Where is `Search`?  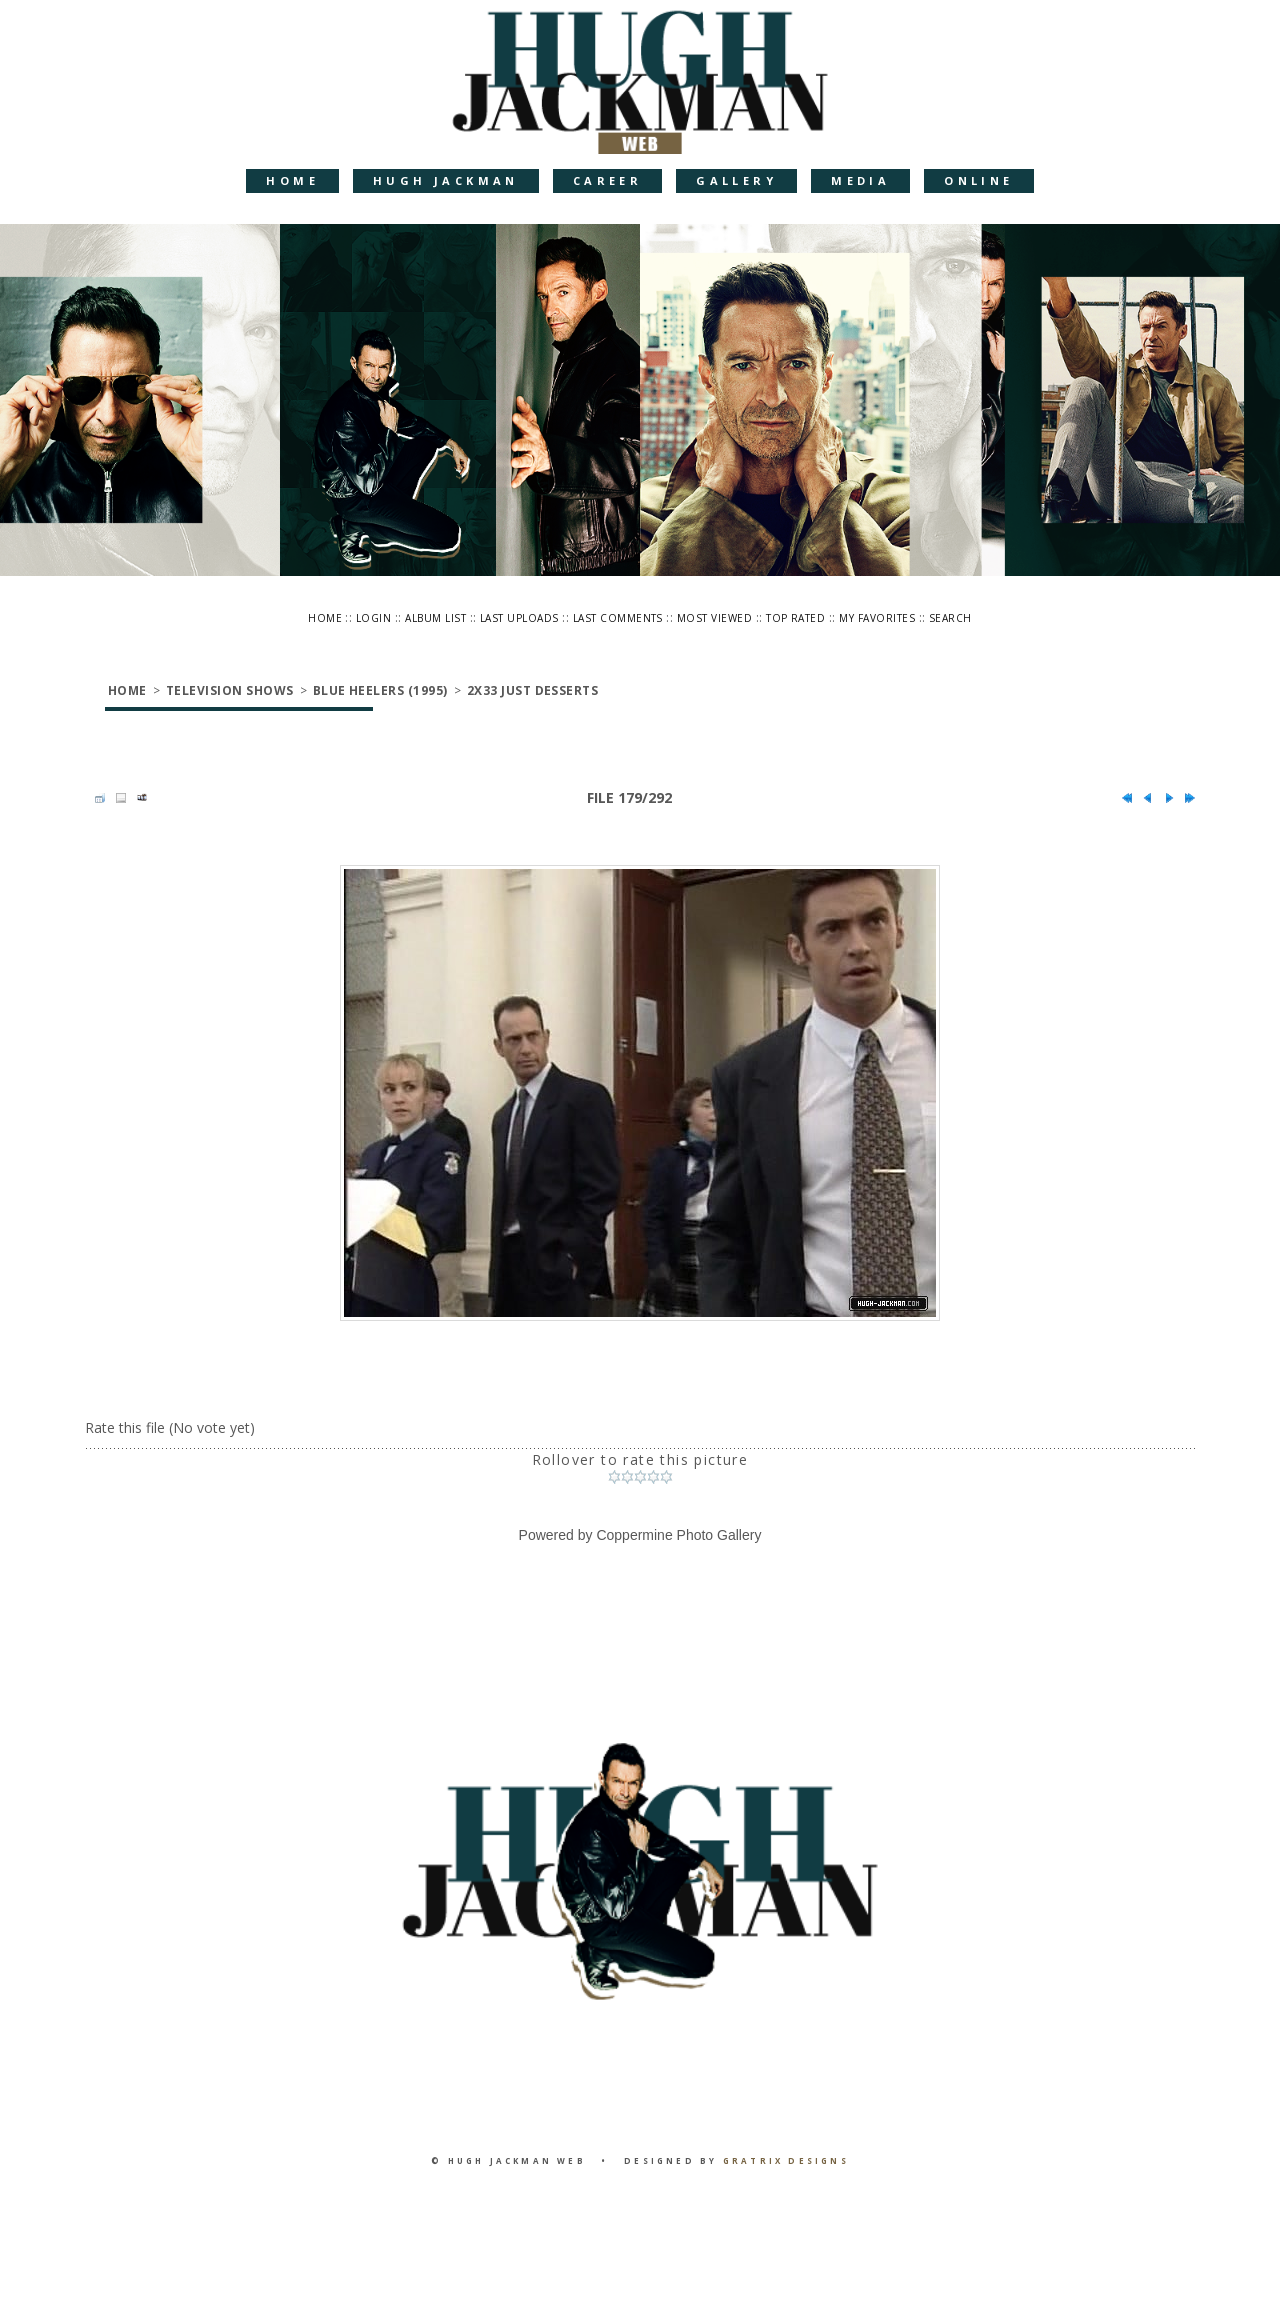
Search is located at coordinates (950, 618).